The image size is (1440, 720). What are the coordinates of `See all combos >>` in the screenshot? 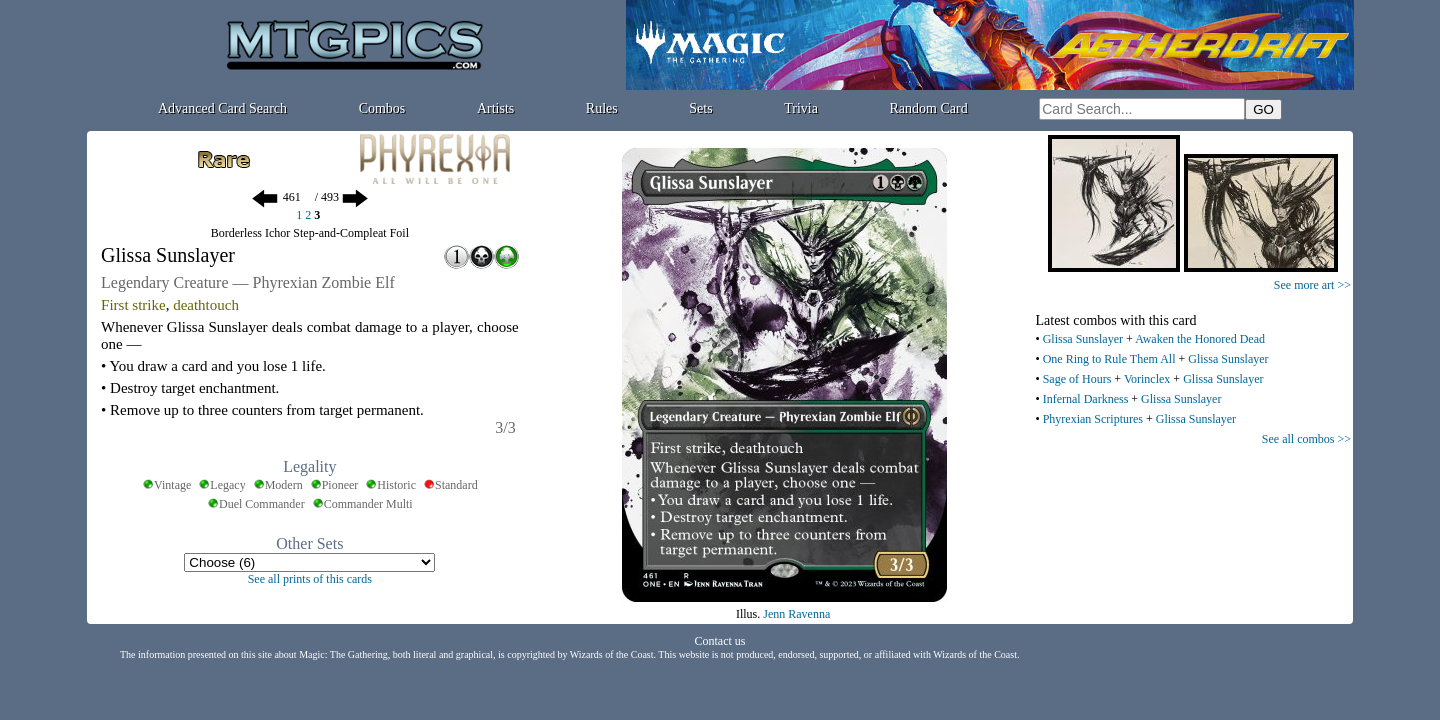 It's located at (1306, 439).